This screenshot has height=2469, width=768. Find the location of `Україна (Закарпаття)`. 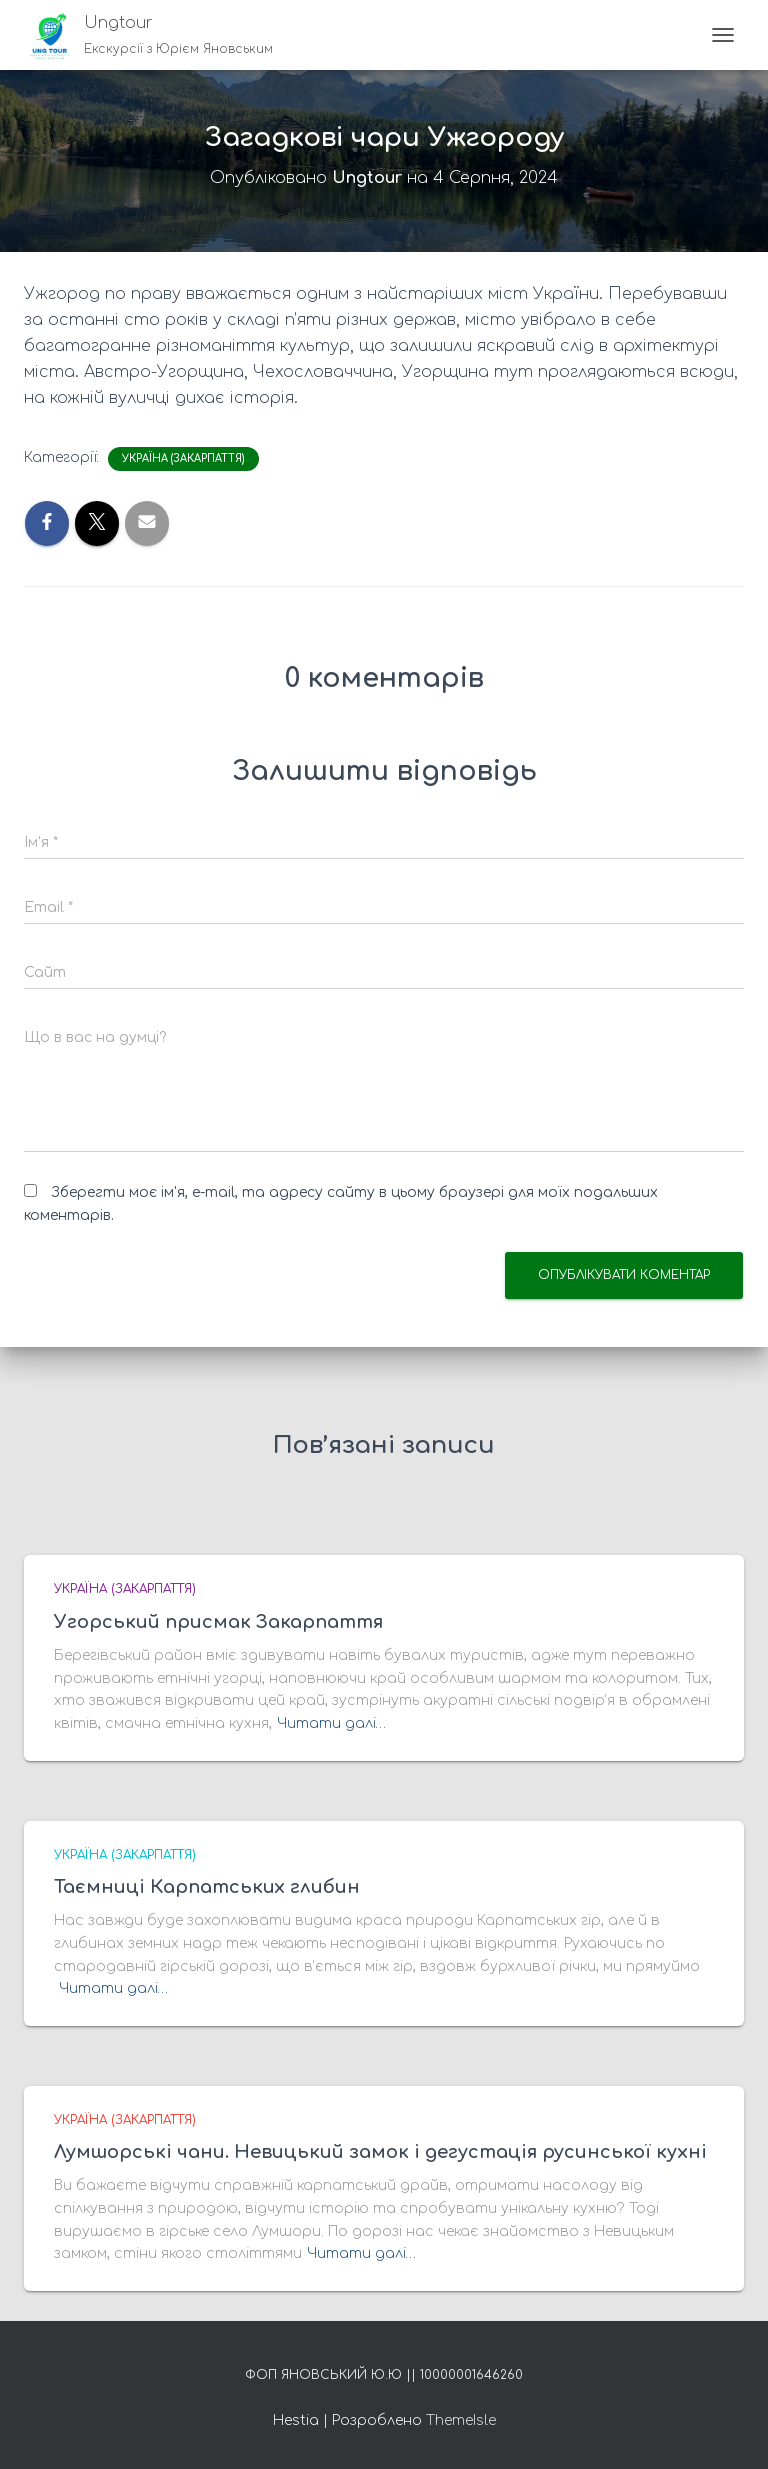

Україна (Закарпаття) is located at coordinates (183, 458).